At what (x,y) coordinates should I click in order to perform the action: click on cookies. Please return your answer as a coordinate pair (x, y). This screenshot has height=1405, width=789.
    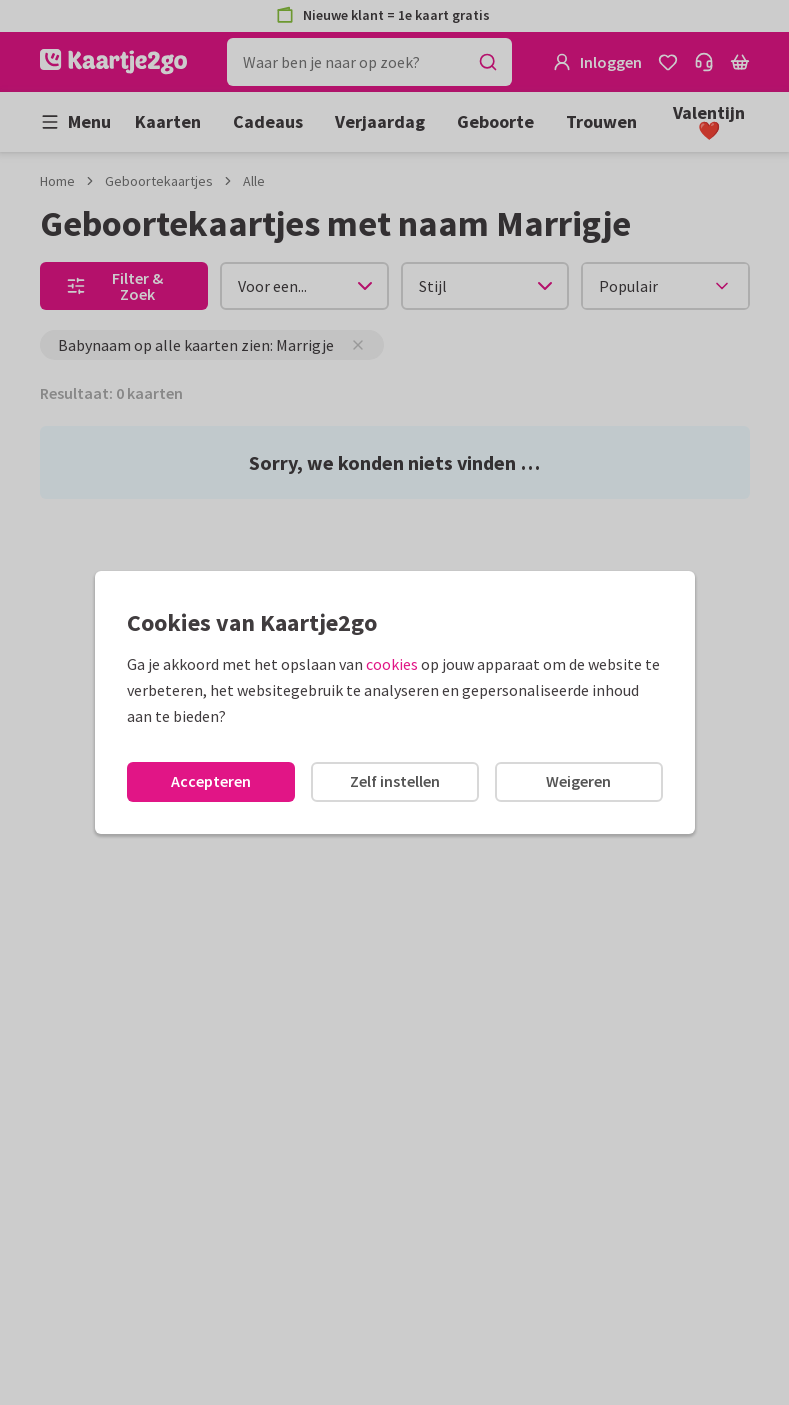
    Looking at the image, I should click on (392, 664).